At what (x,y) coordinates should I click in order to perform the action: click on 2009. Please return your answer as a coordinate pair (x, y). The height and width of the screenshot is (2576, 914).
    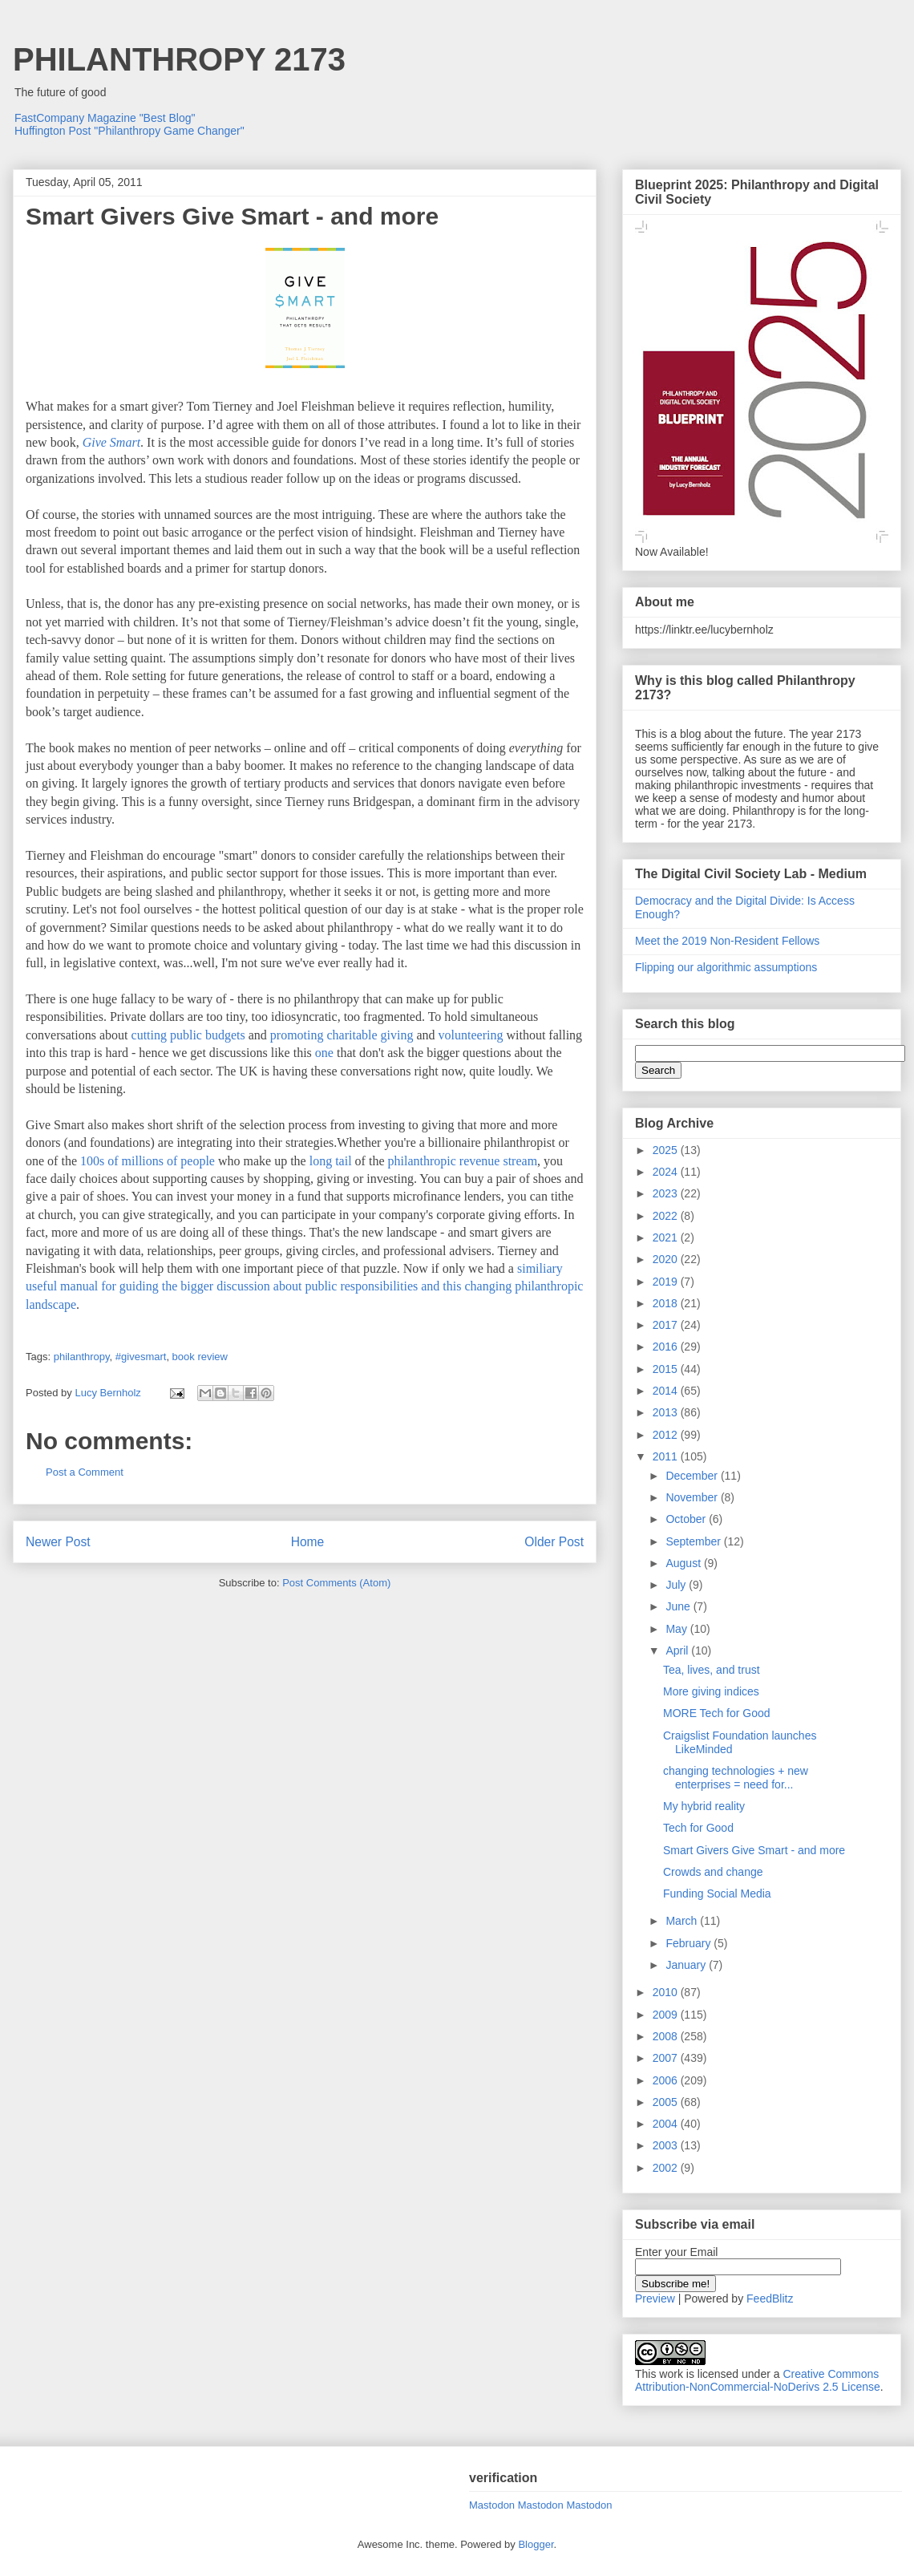
    Looking at the image, I should click on (667, 2014).